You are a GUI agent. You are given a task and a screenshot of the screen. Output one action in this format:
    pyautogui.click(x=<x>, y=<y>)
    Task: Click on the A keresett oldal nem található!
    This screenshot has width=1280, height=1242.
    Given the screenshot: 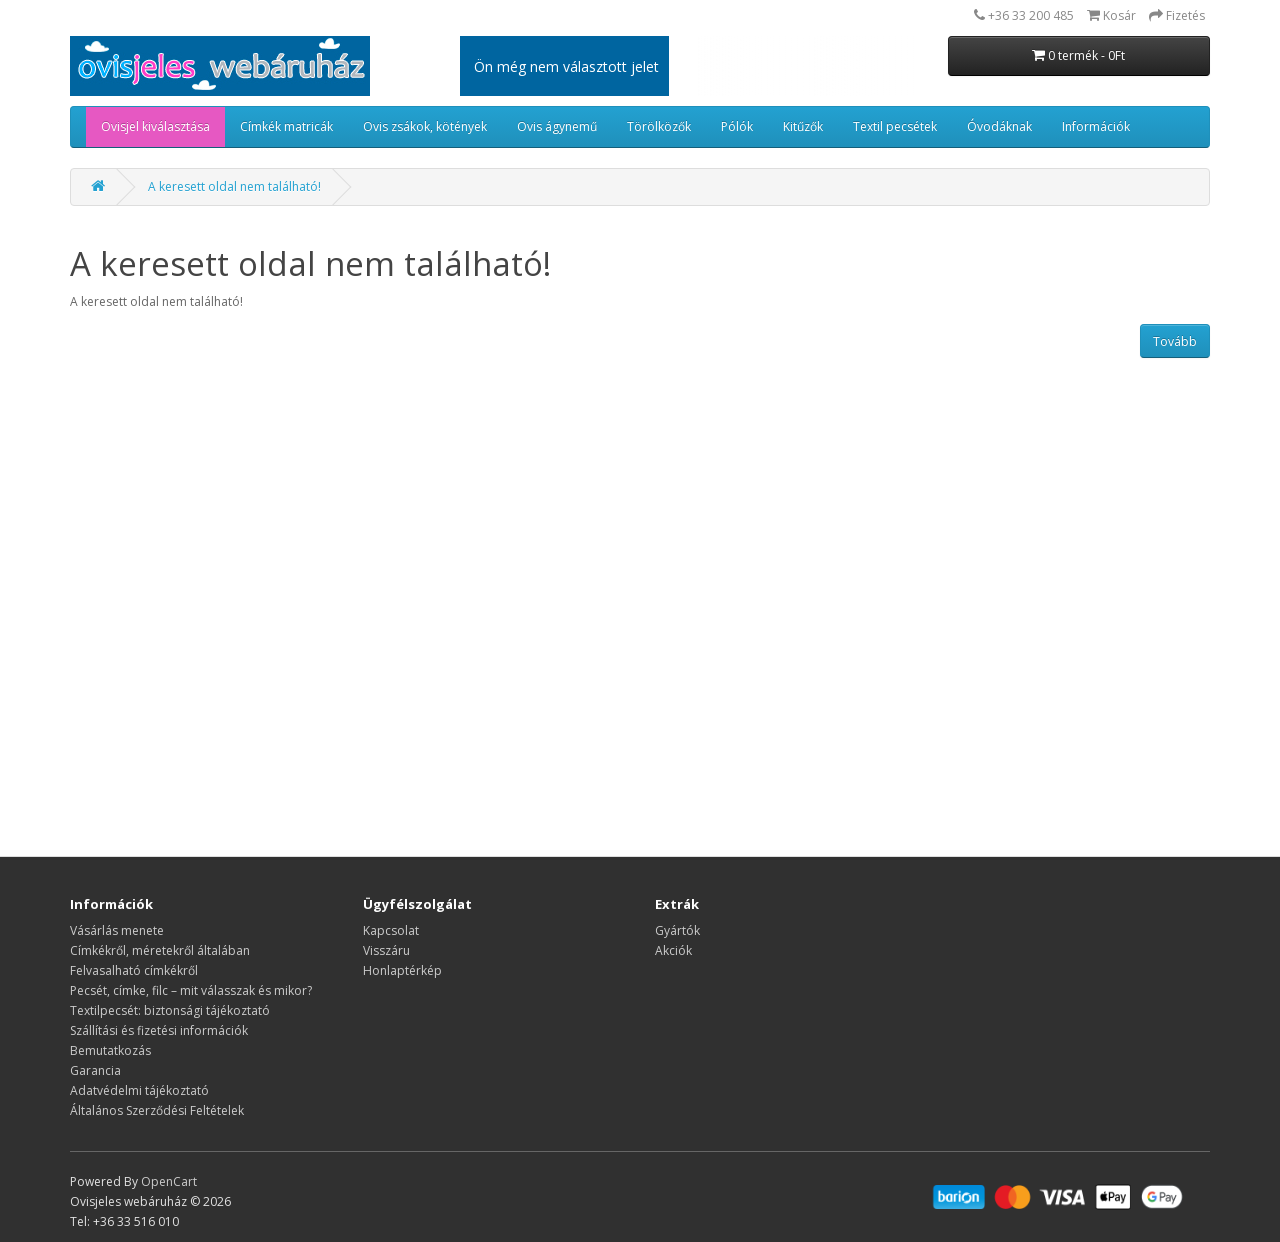 What is the action you would take?
    pyautogui.click(x=234, y=186)
    